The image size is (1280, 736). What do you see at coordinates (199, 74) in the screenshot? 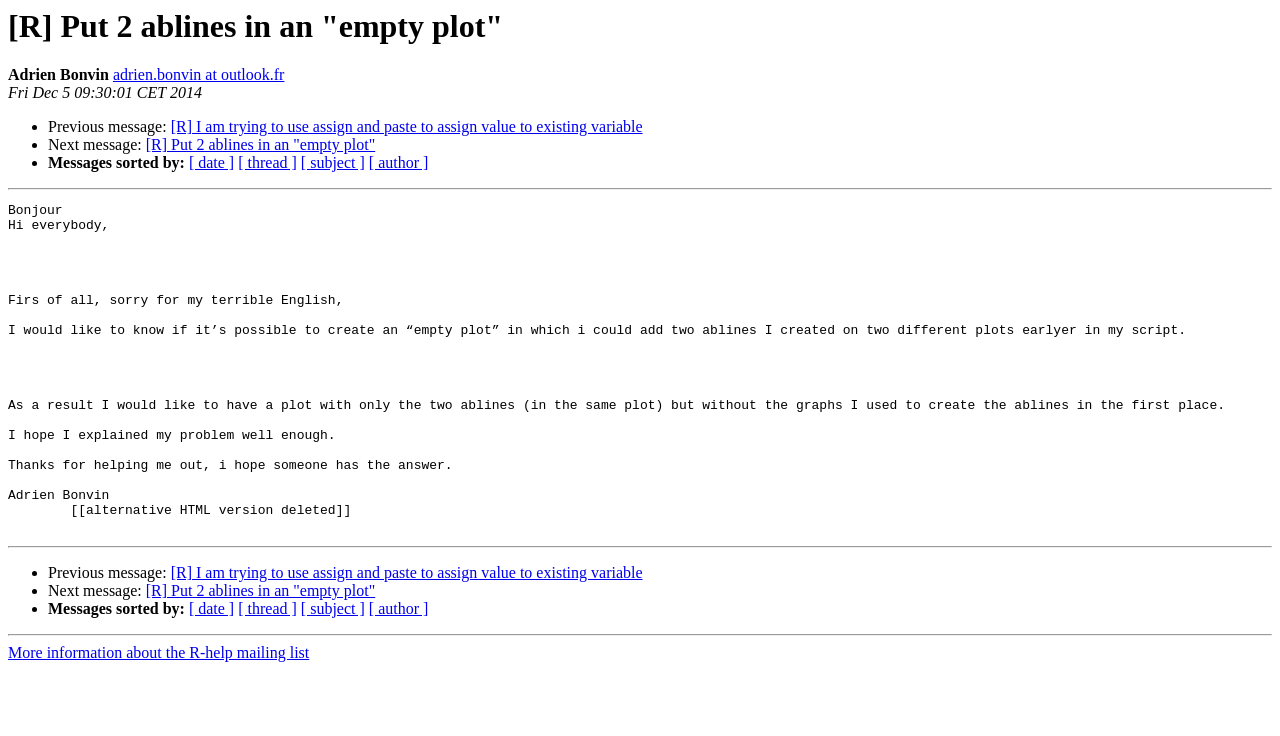
I see `adrien.bonvin at outlook.fr` at bounding box center [199, 74].